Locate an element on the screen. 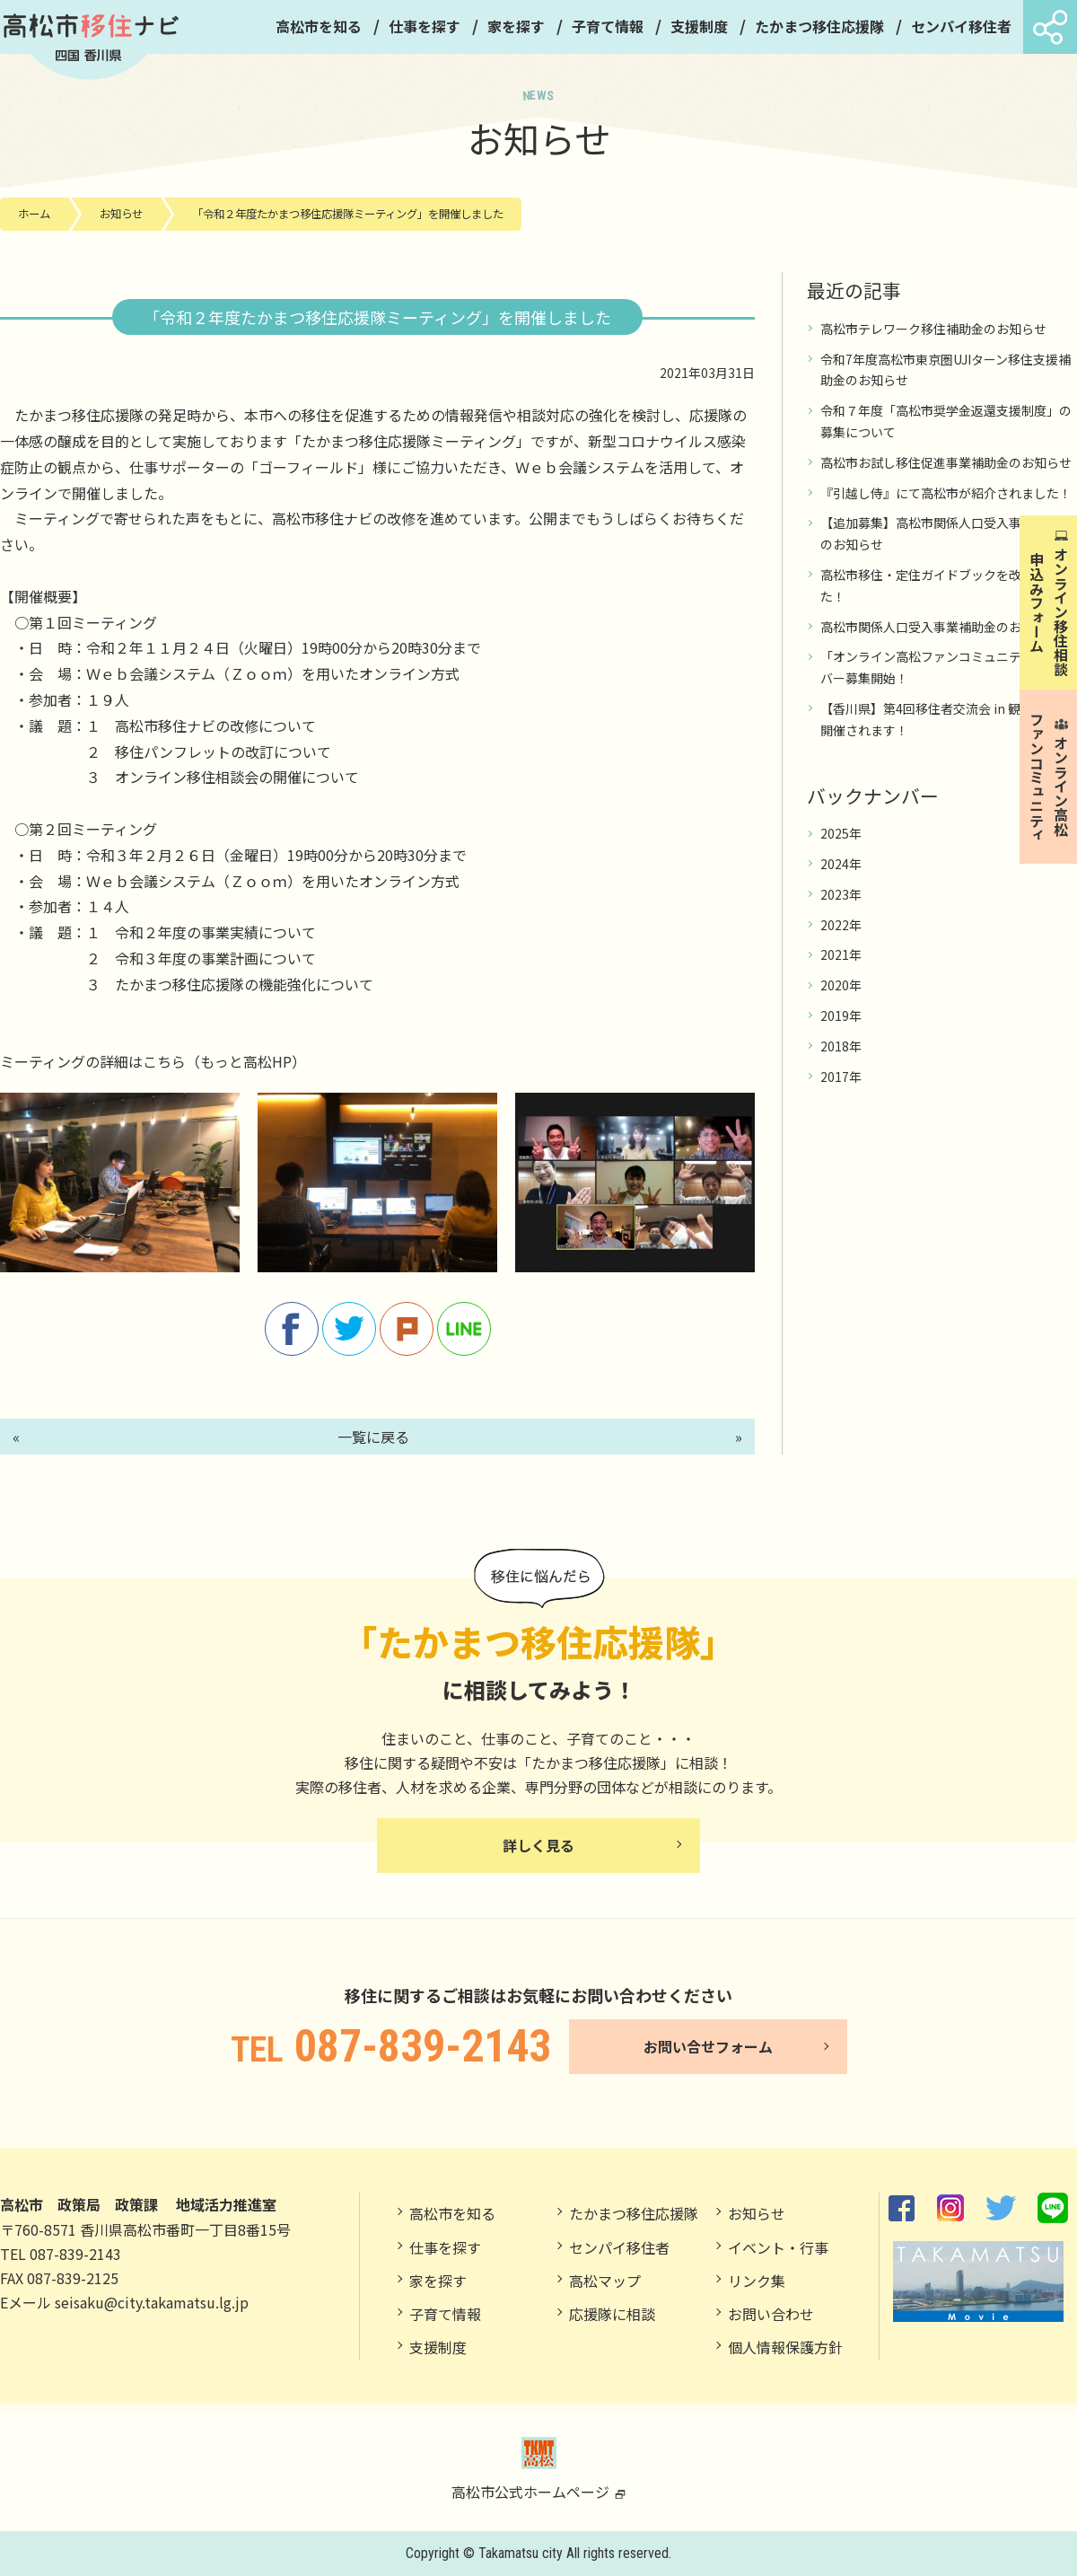 The height and width of the screenshot is (2576, 1077). 高松マップ is located at coordinates (605, 2280).